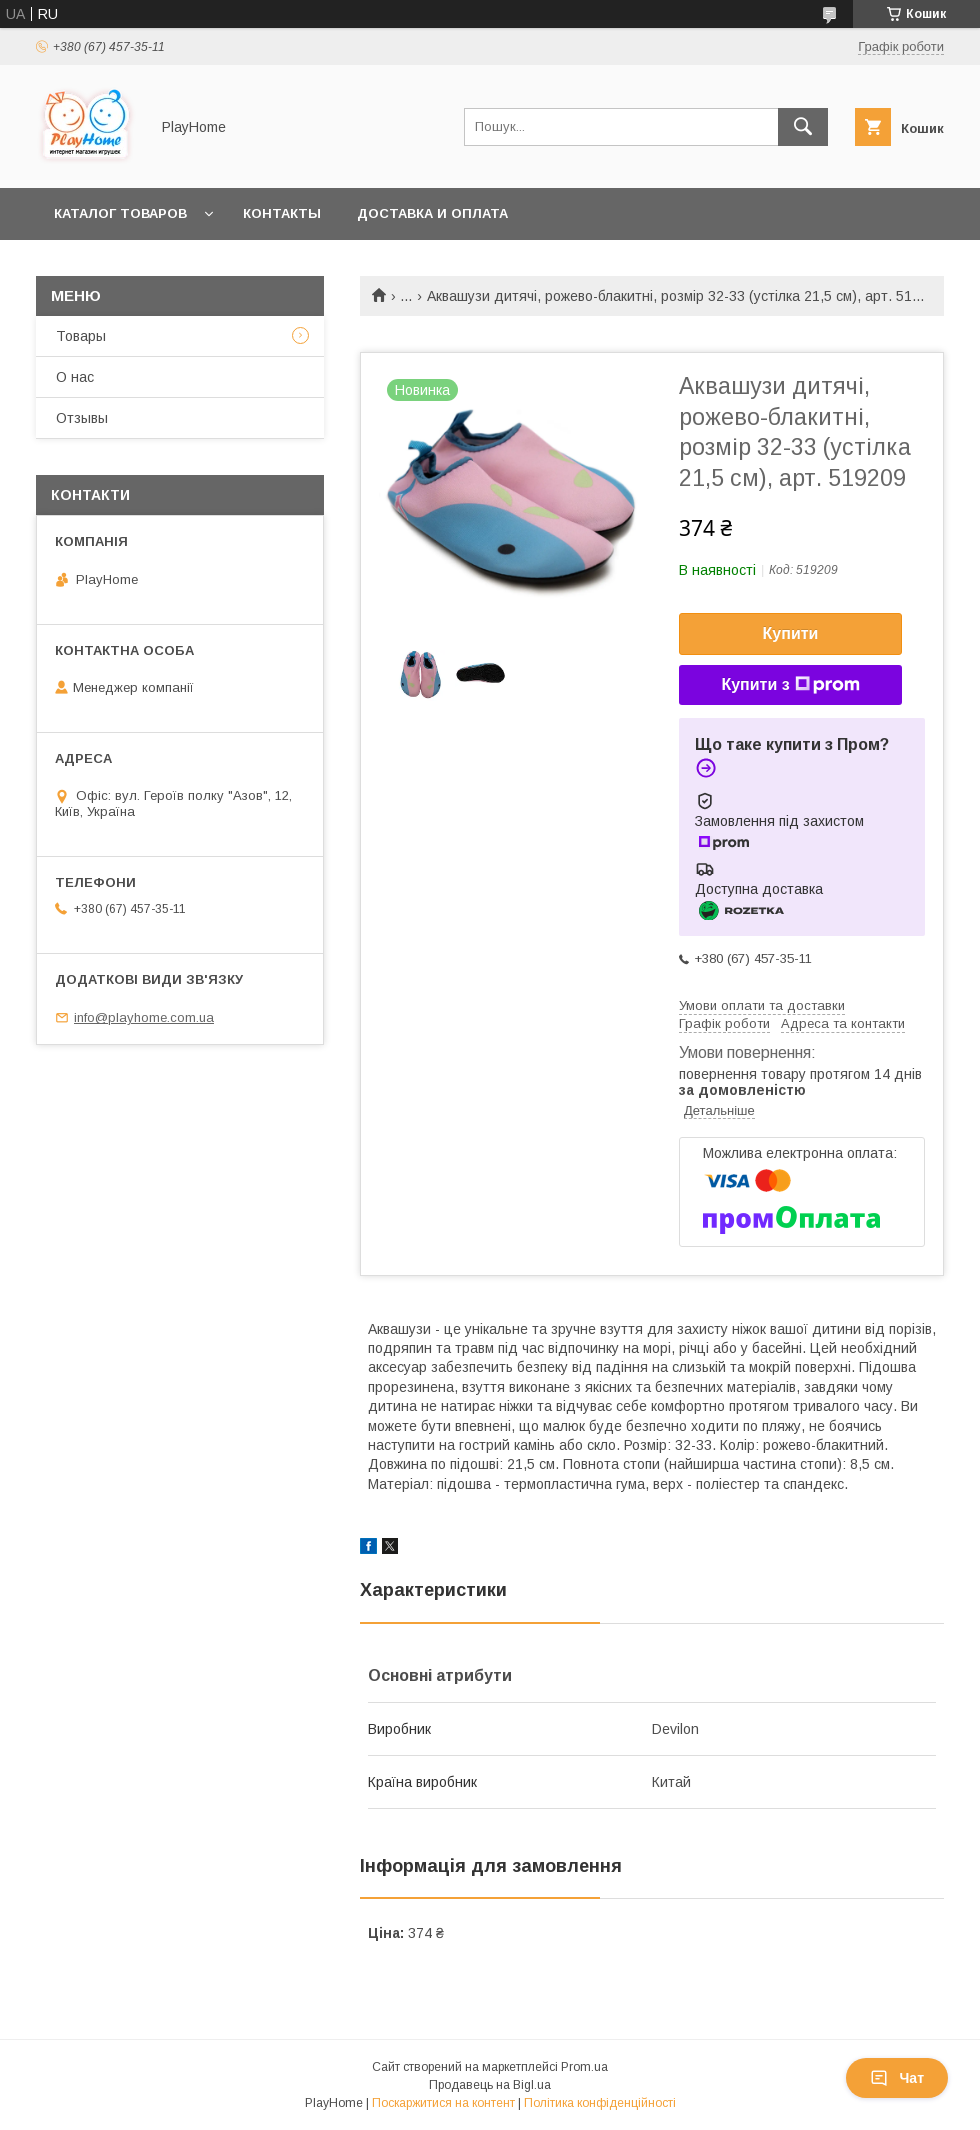 This screenshot has width=980, height=2130. What do you see at coordinates (75, 377) in the screenshot?
I see `О нас` at bounding box center [75, 377].